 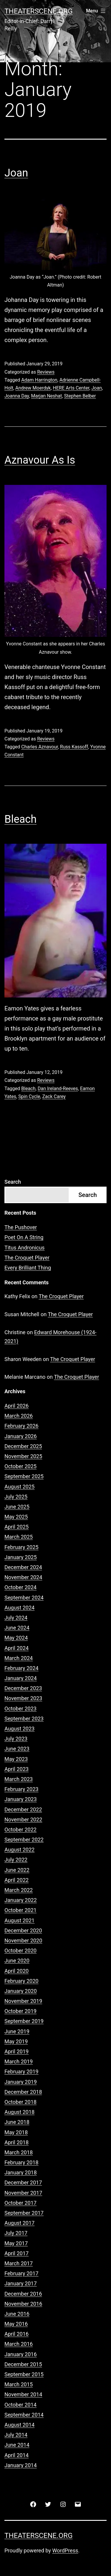 What do you see at coordinates (23, 2182) in the screenshot?
I see `December 2017` at bounding box center [23, 2182].